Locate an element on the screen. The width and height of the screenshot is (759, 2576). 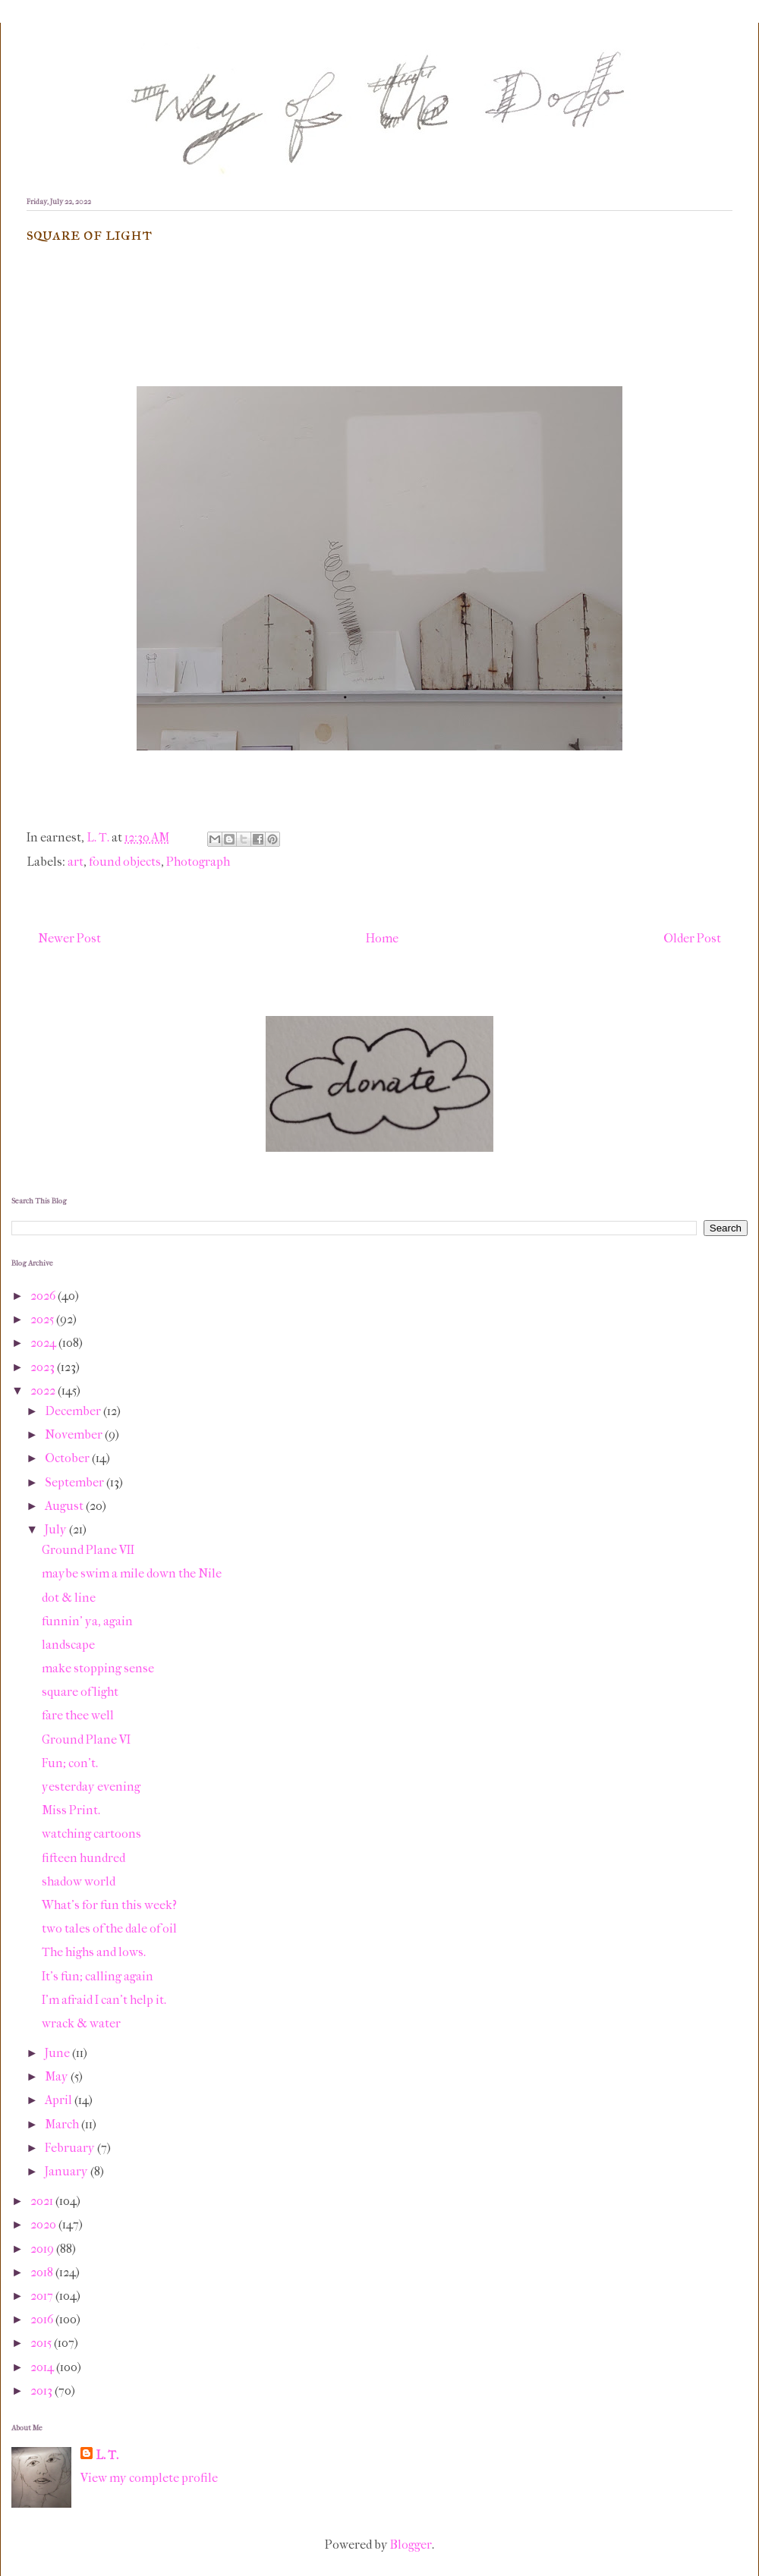
September is located at coordinates (75, 1482).